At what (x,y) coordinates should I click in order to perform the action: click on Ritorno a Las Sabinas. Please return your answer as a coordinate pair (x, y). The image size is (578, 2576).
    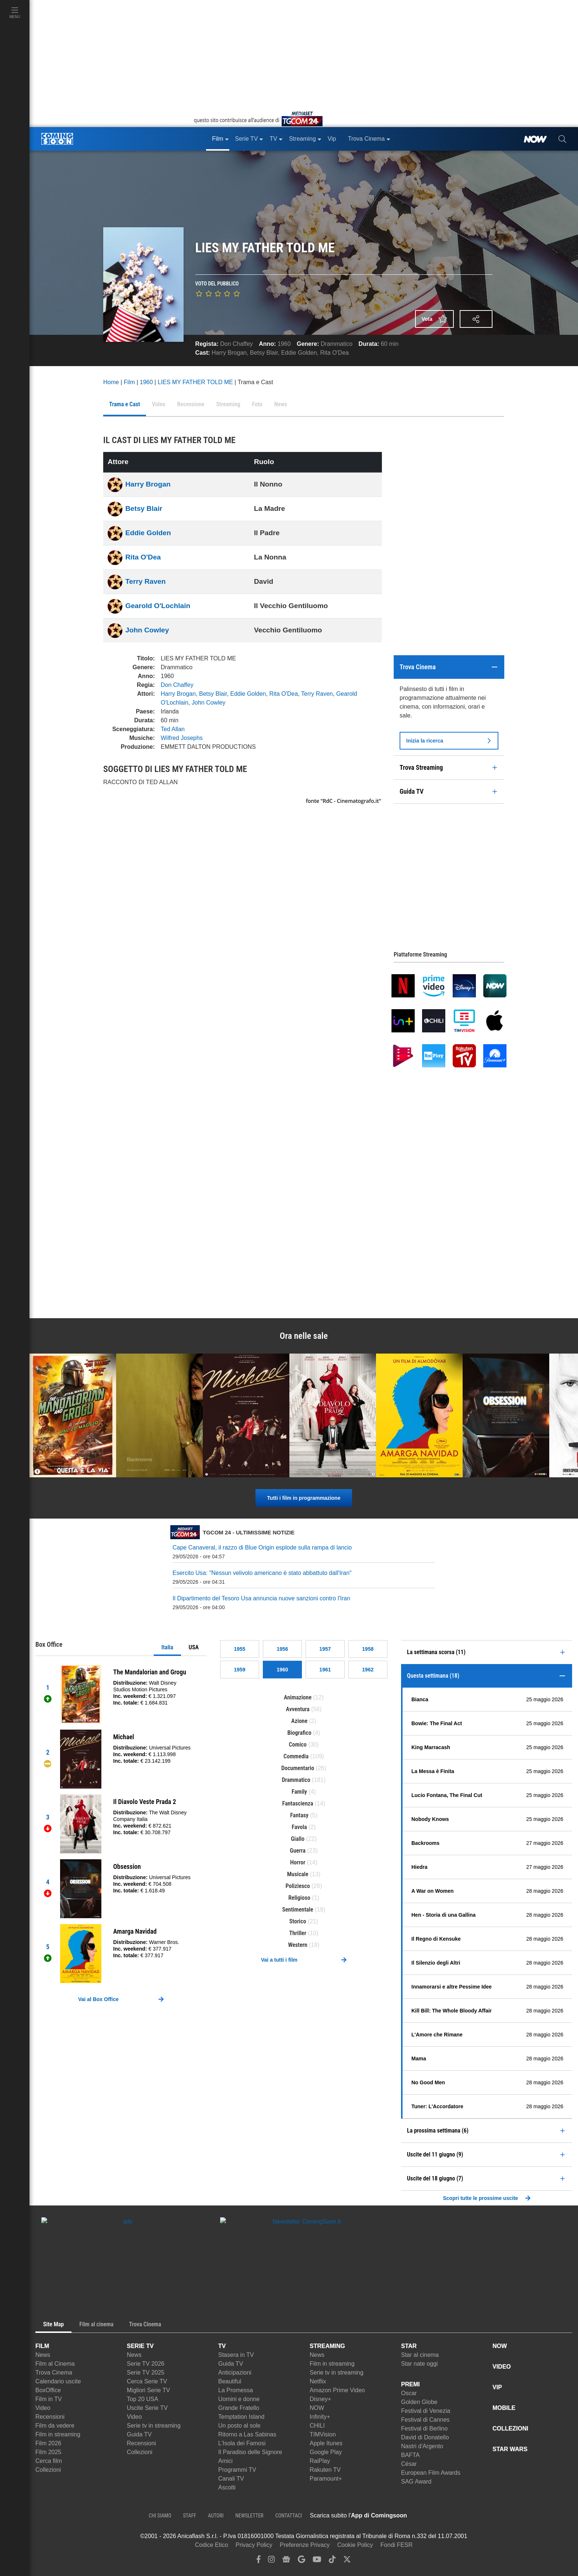
    Looking at the image, I should click on (247, 2434).